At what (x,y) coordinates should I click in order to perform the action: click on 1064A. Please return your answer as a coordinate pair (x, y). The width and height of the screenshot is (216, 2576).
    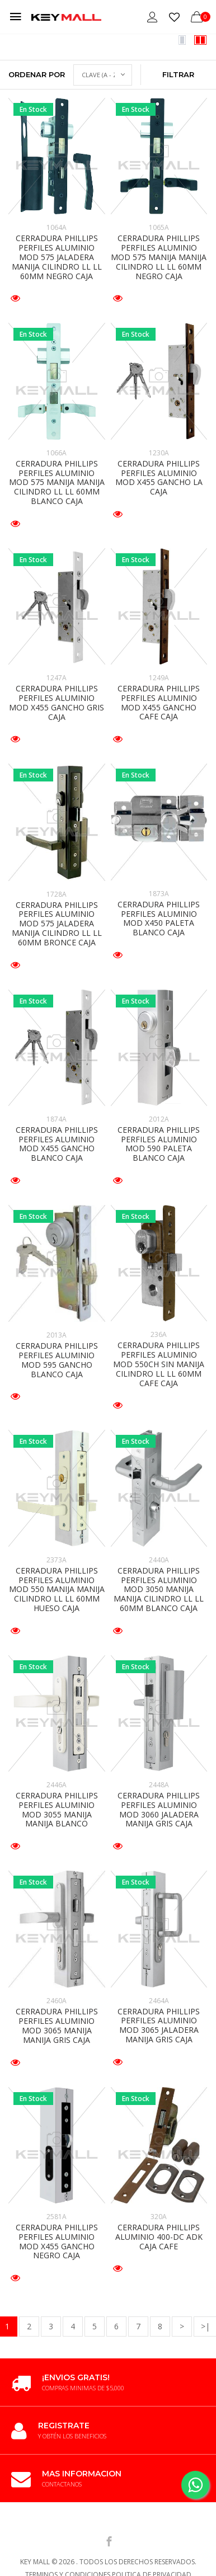
    Looking at the image, I should click on (56, 227).